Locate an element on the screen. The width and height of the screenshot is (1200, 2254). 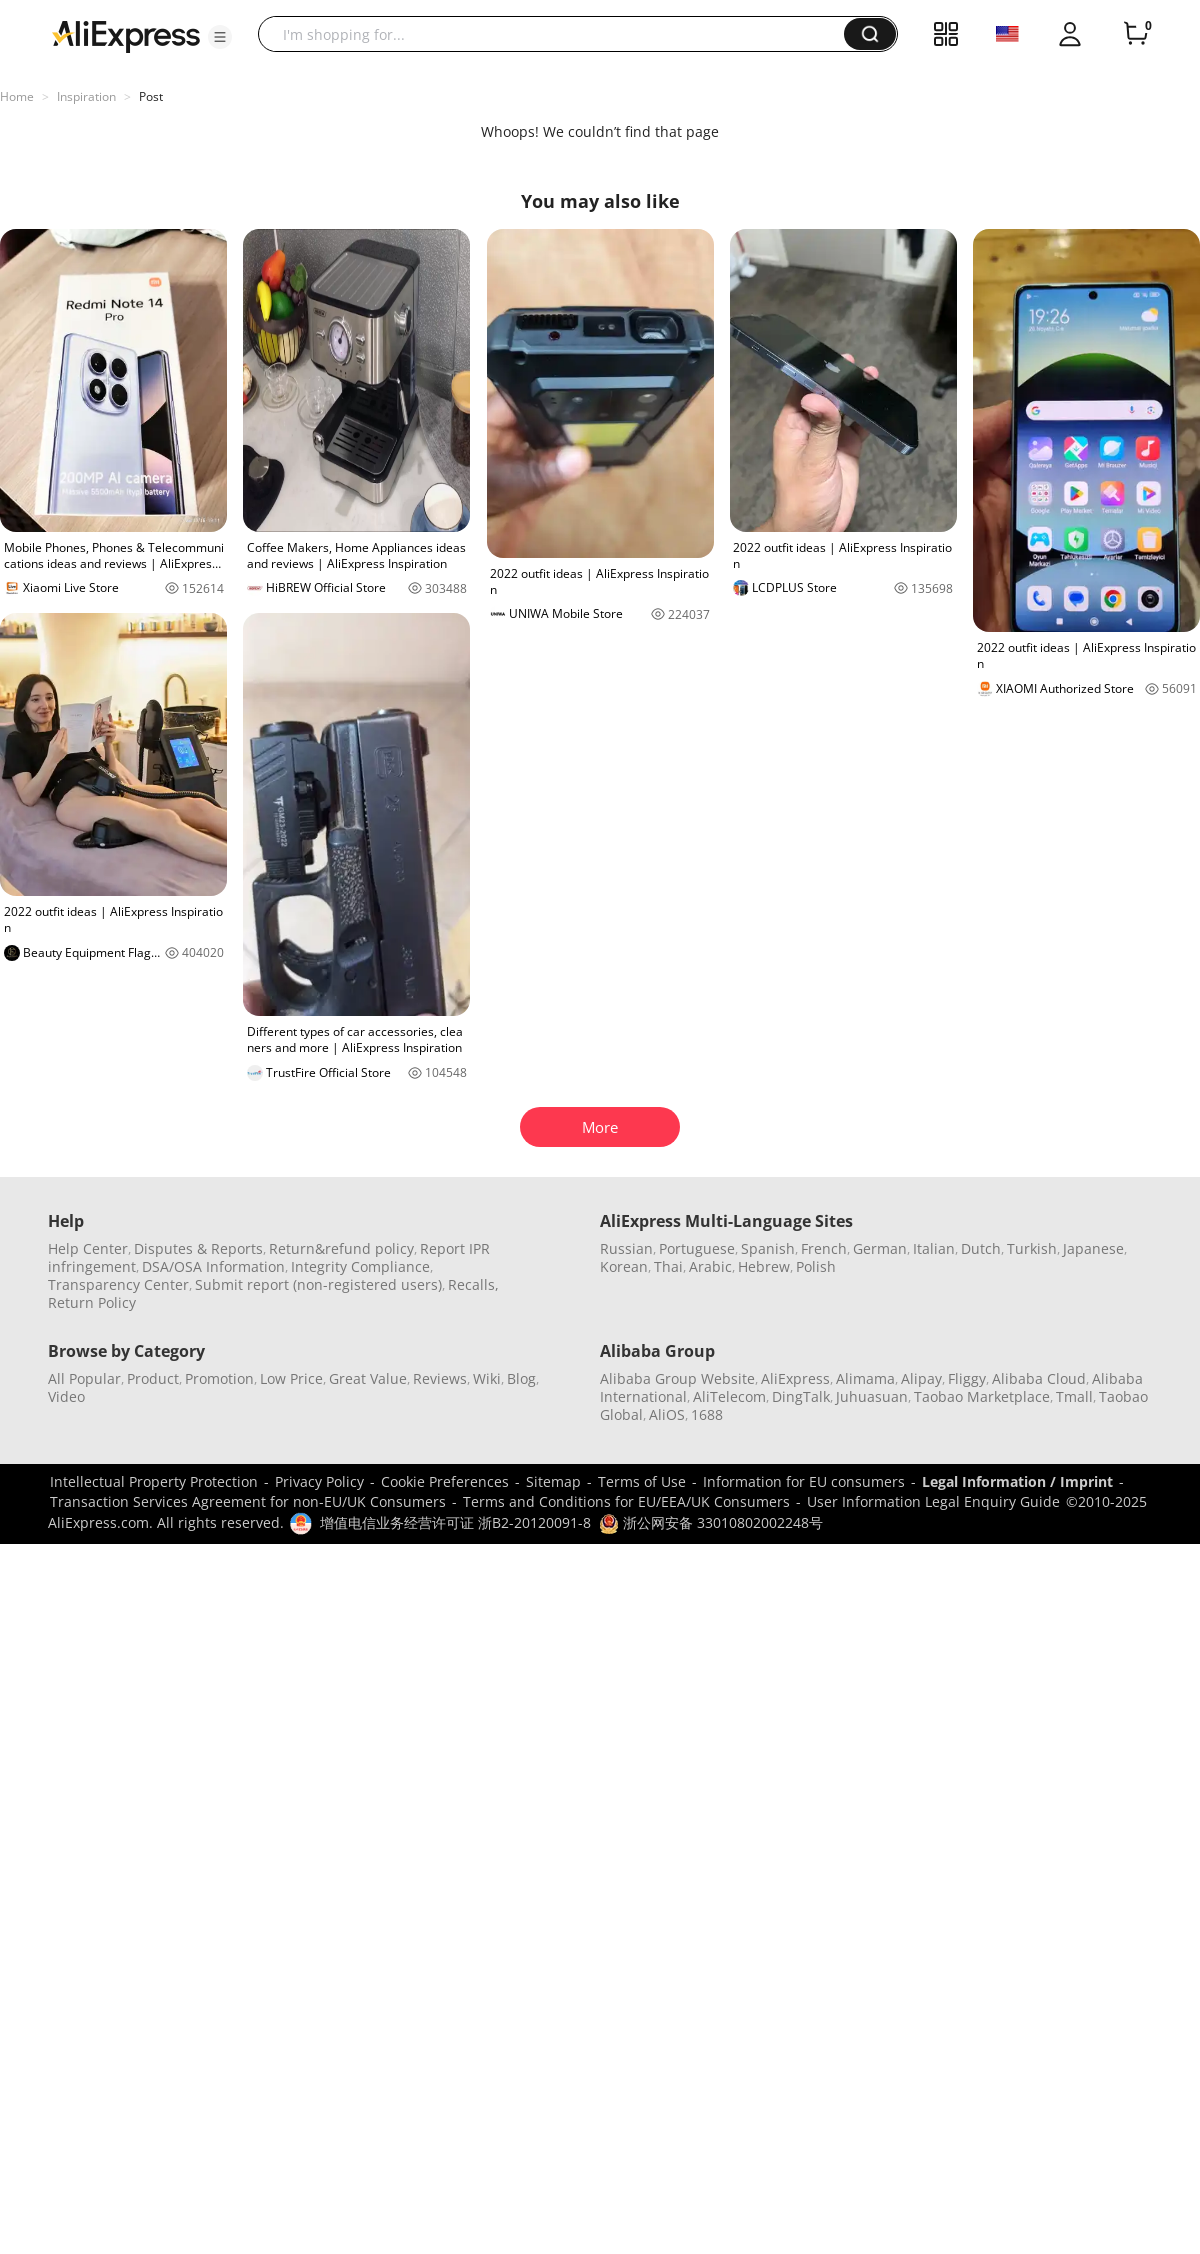
Help Center is located at coordinates (88, 1248).